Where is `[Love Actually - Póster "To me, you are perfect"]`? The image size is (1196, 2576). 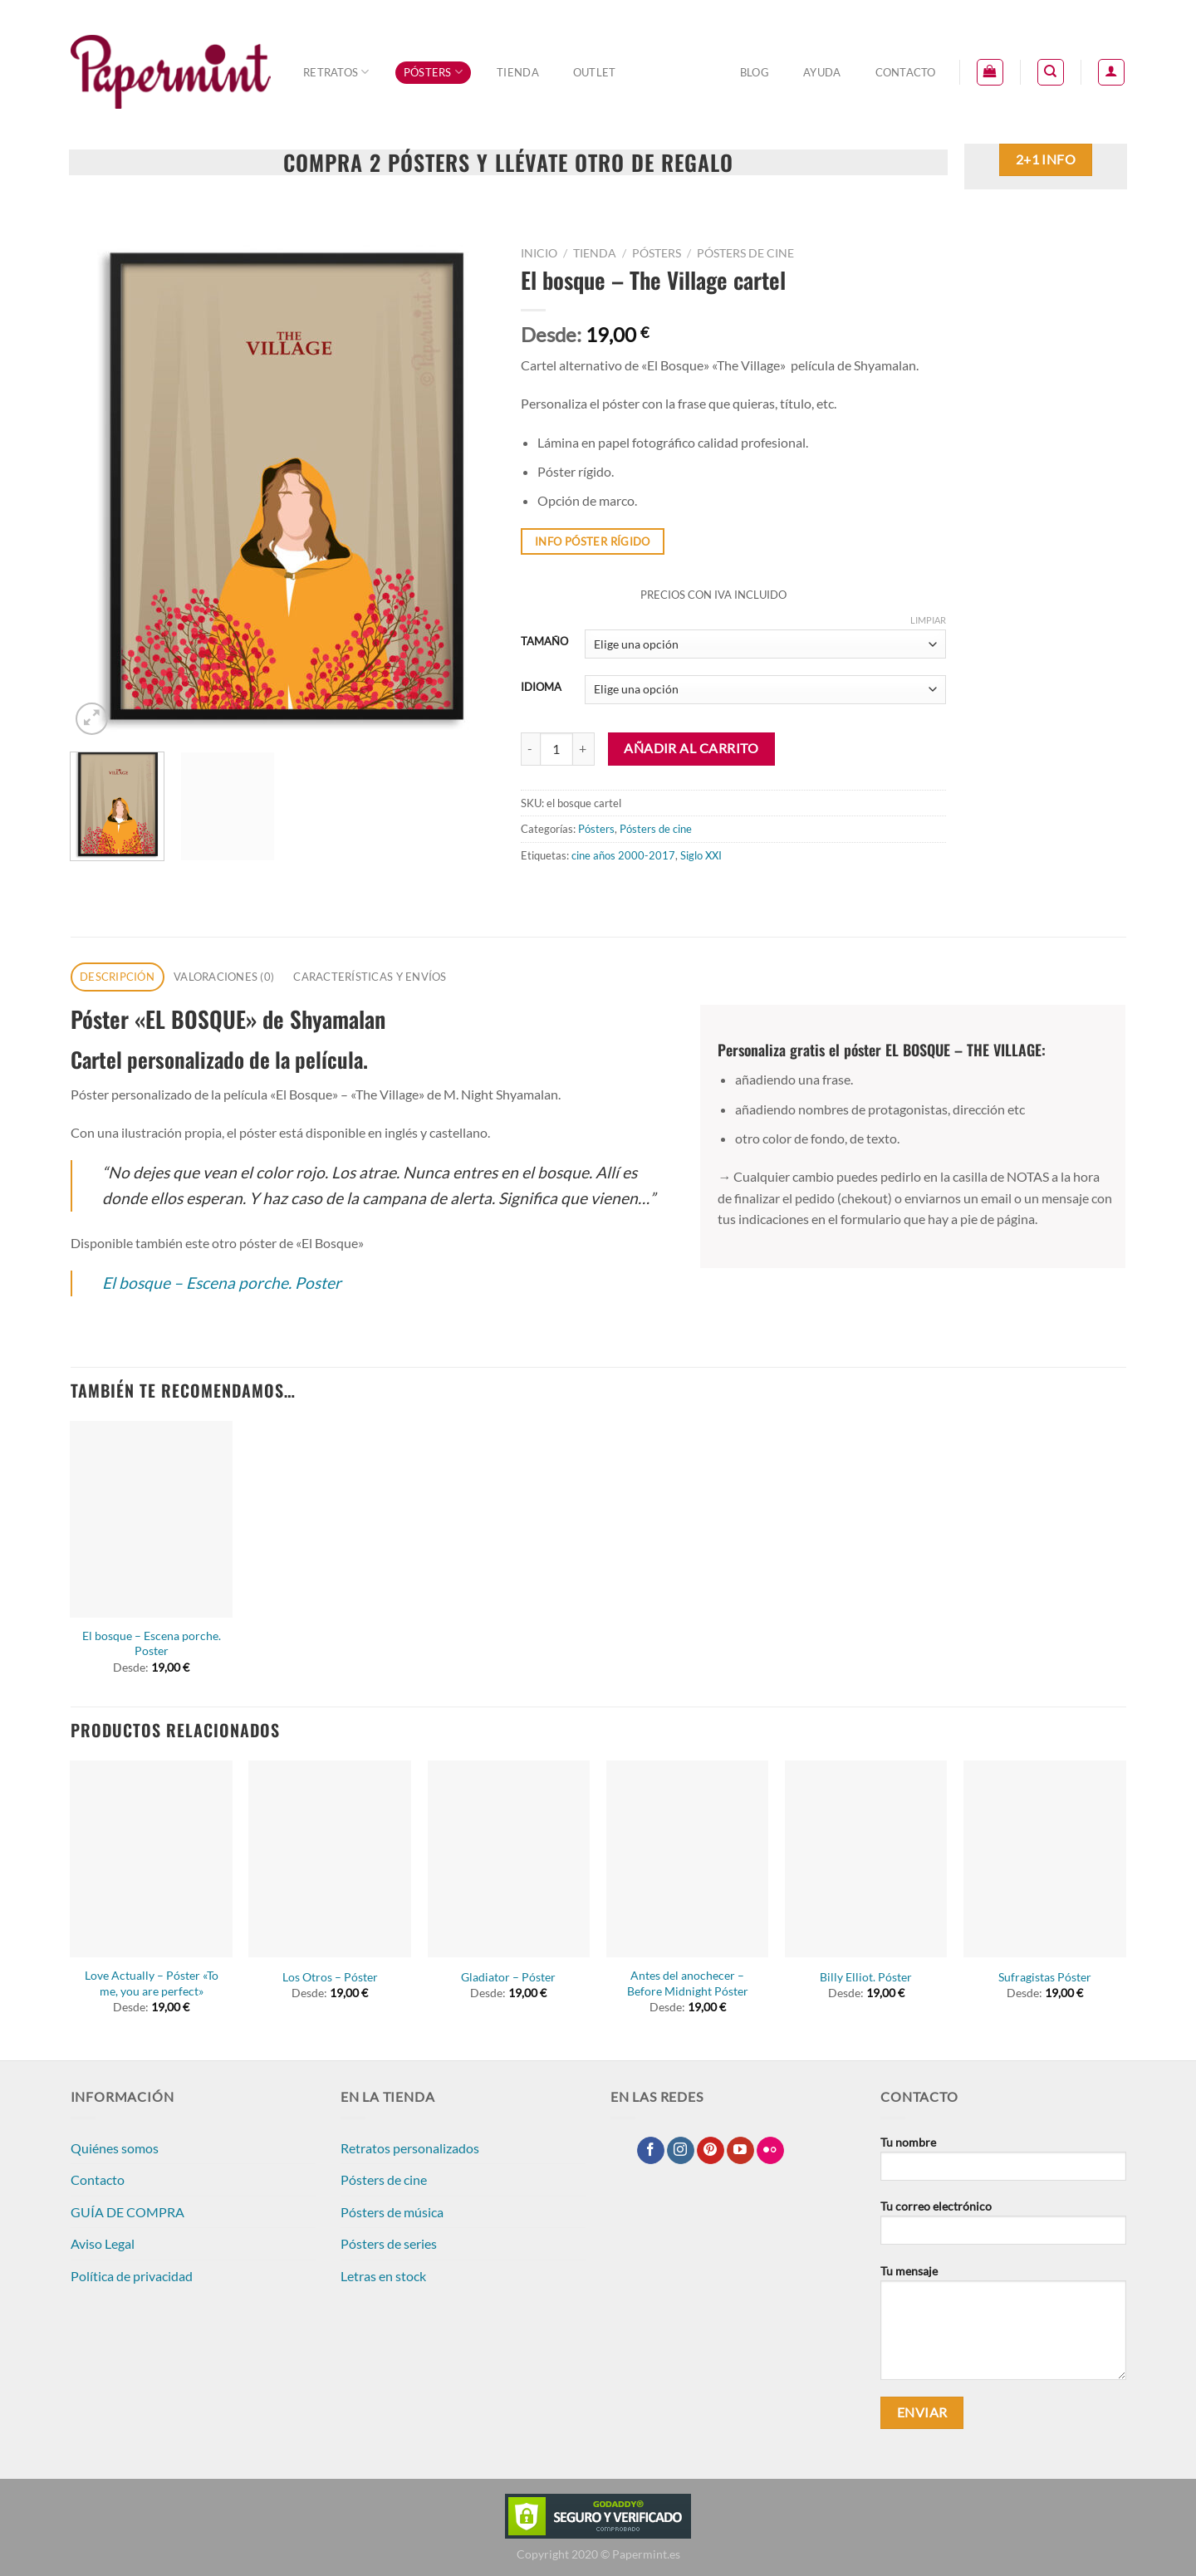
[Love Actually - Póster "To me, you are perfect"] is located at coordinates (151, 1859).